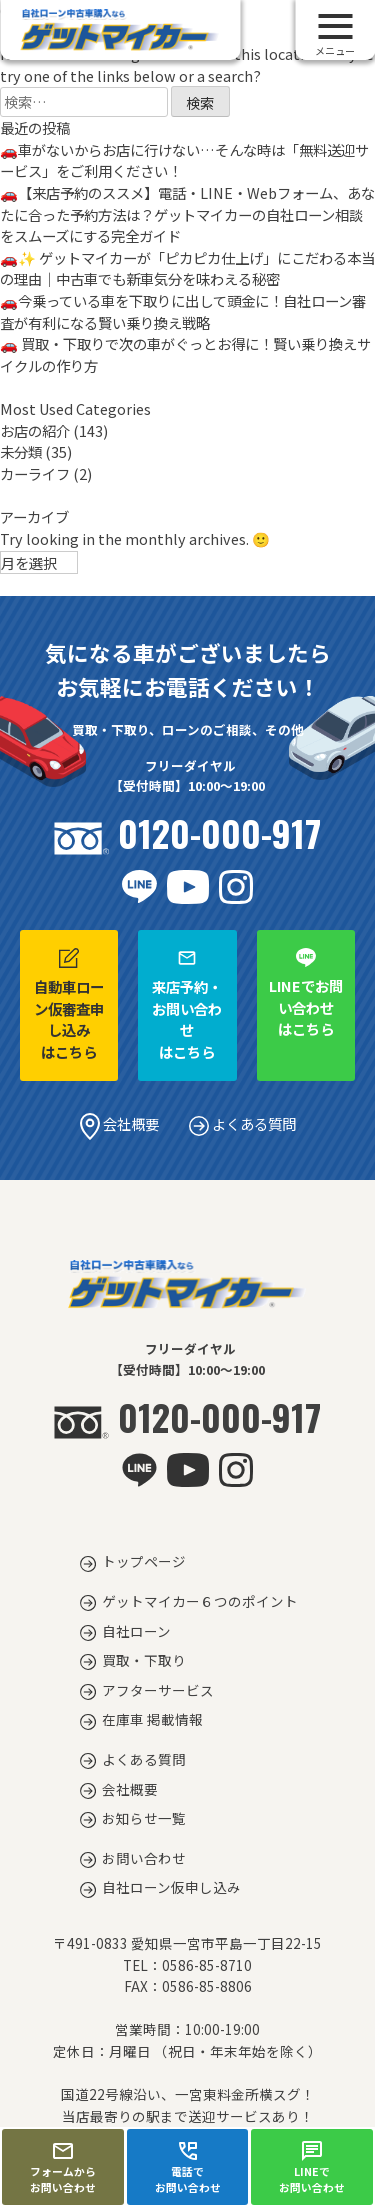 The width and height of the screenshot is (375, 2207). Describe the element at coordinates (187, 268) in the screenshot. I see `🚗✨ ゲットマイカーが「ピカピカ仕上げ」にこだわる本当の理由｜中古車でも新車気分を味わえる秘密` at that location.